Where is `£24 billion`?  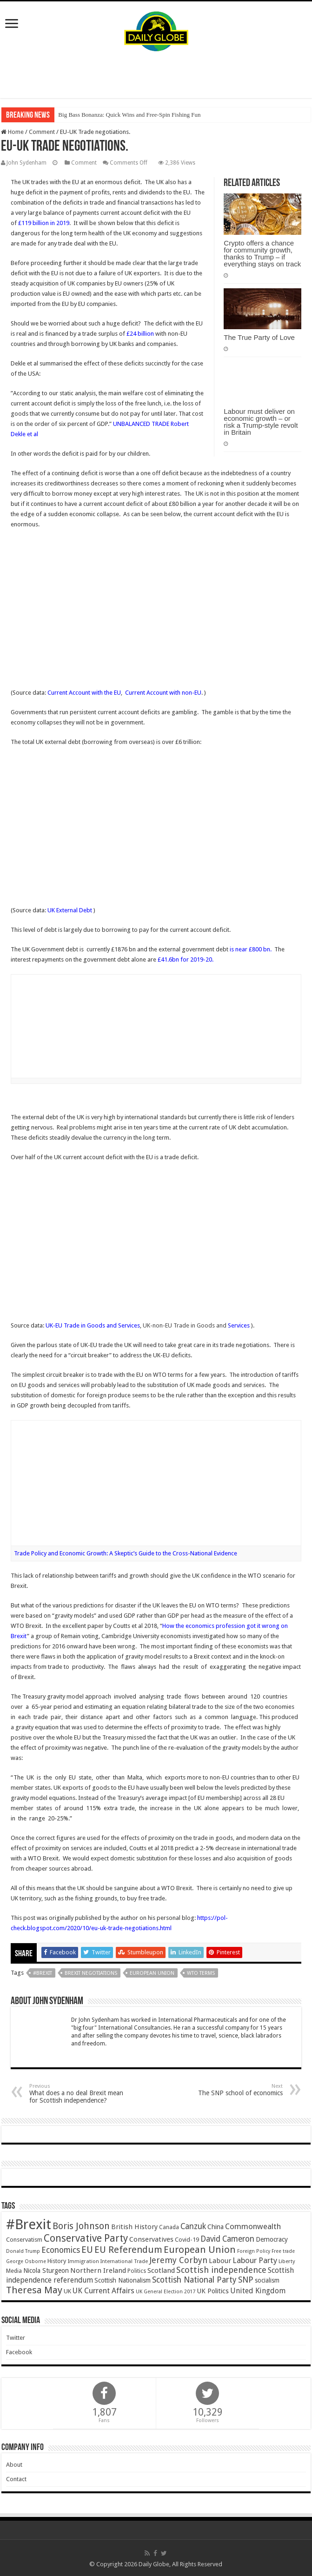
£24 billion is located at coordinates (140, 333).